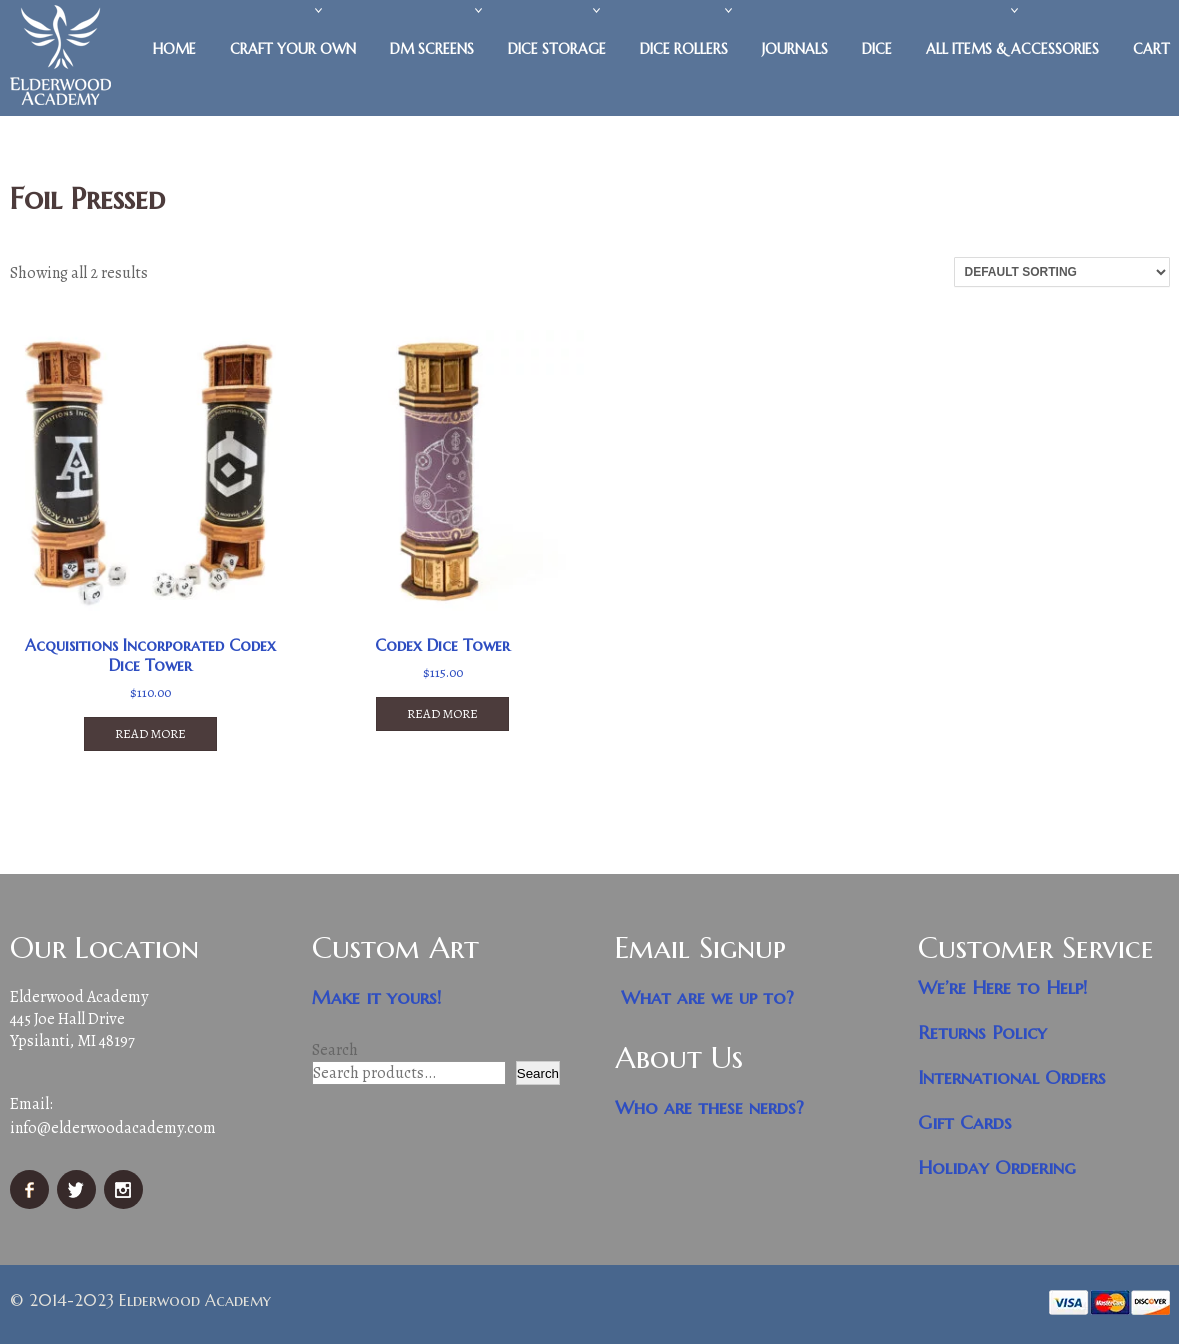 The width and height of the screenshot is (1179, 1344). Describe the element at coordinates (293, 49) in the screenshot. I see `Craft Your Own` at that location.